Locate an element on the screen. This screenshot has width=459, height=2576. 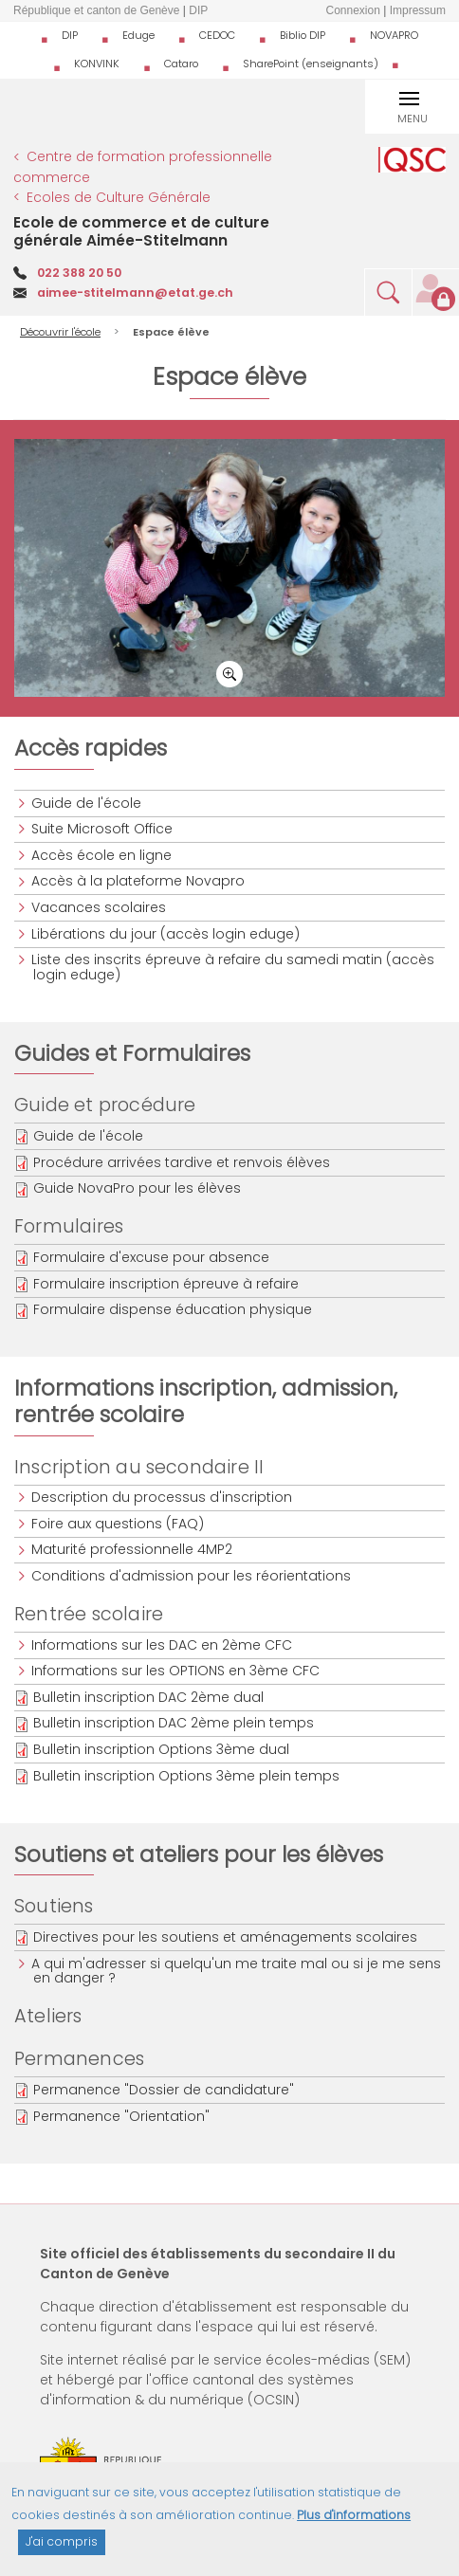
CEDOC is located at coordinates (217, 35).